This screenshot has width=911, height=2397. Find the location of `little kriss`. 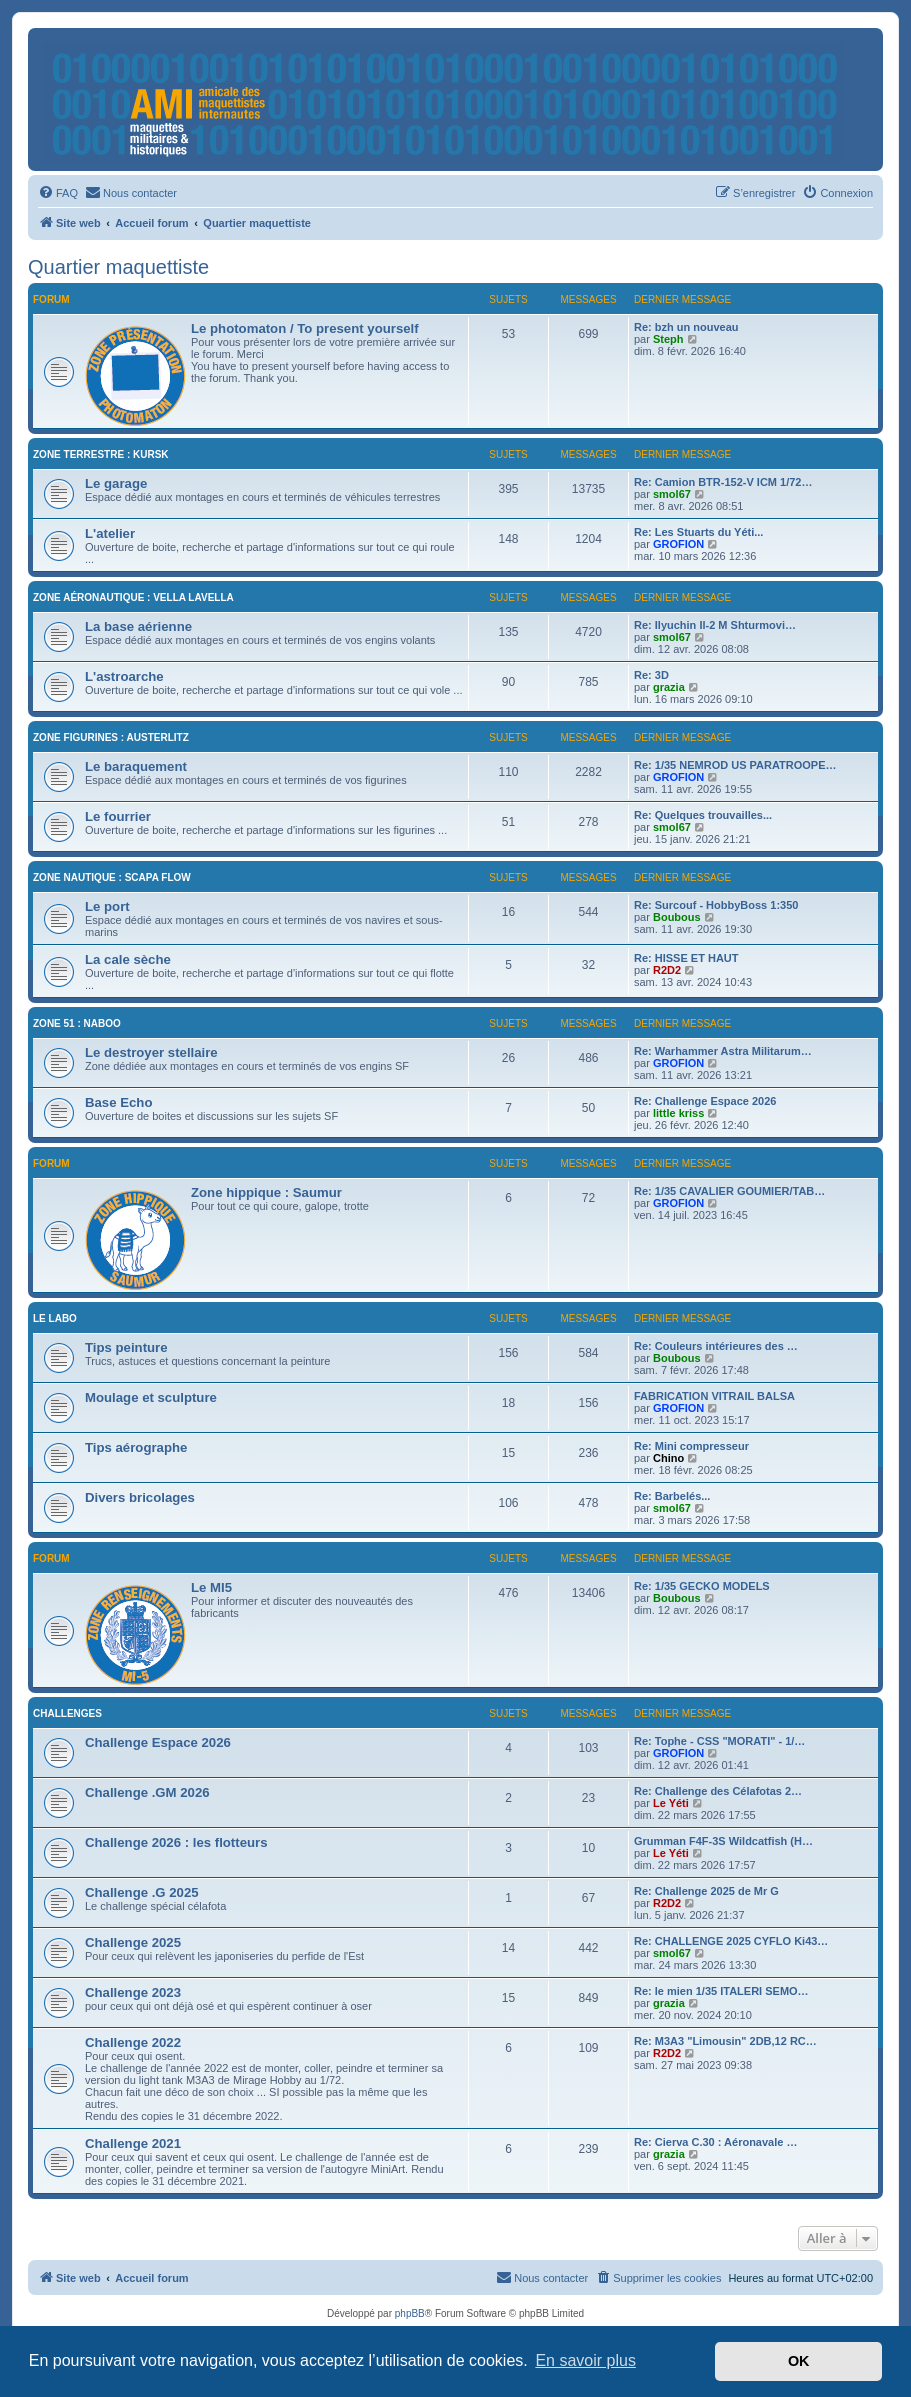

little kriss is located at coordinates (678, 1113).